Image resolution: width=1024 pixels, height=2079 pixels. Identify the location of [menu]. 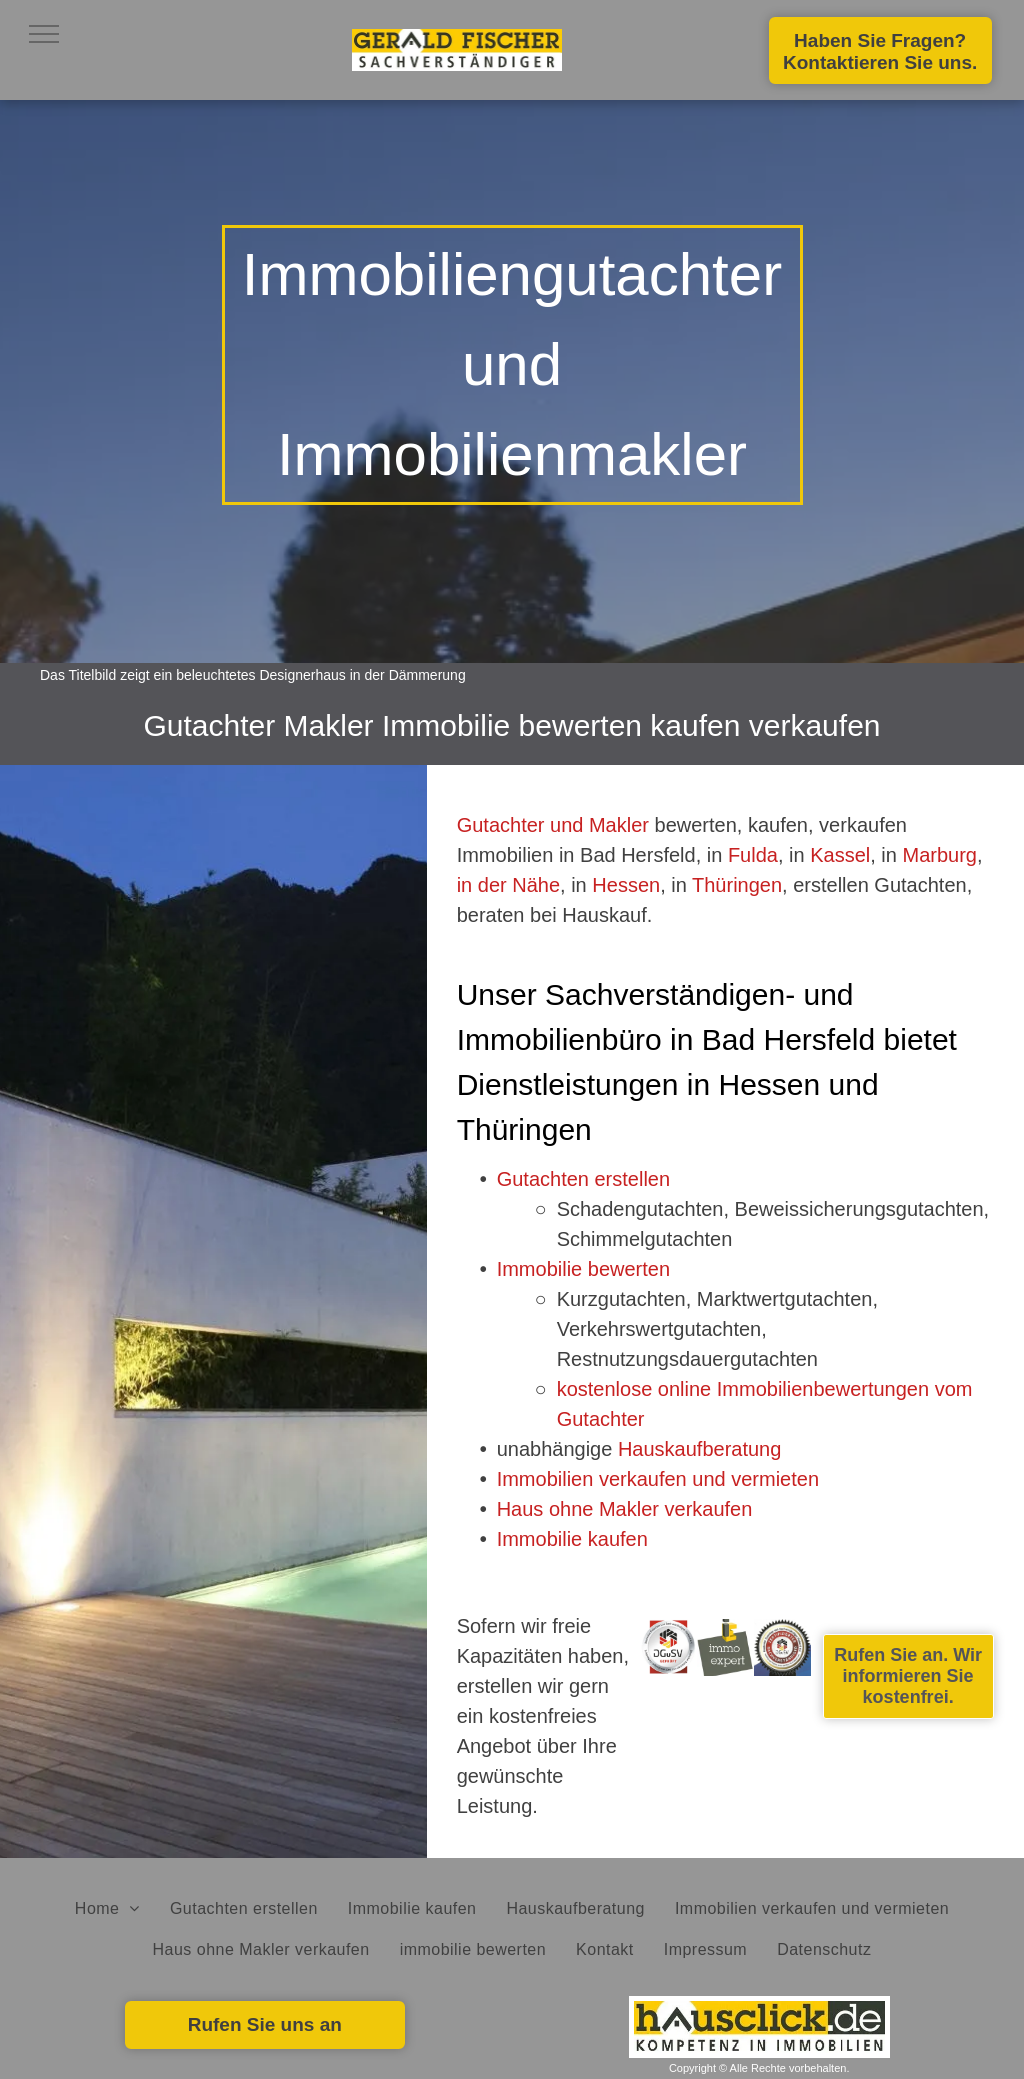
(44, 34).